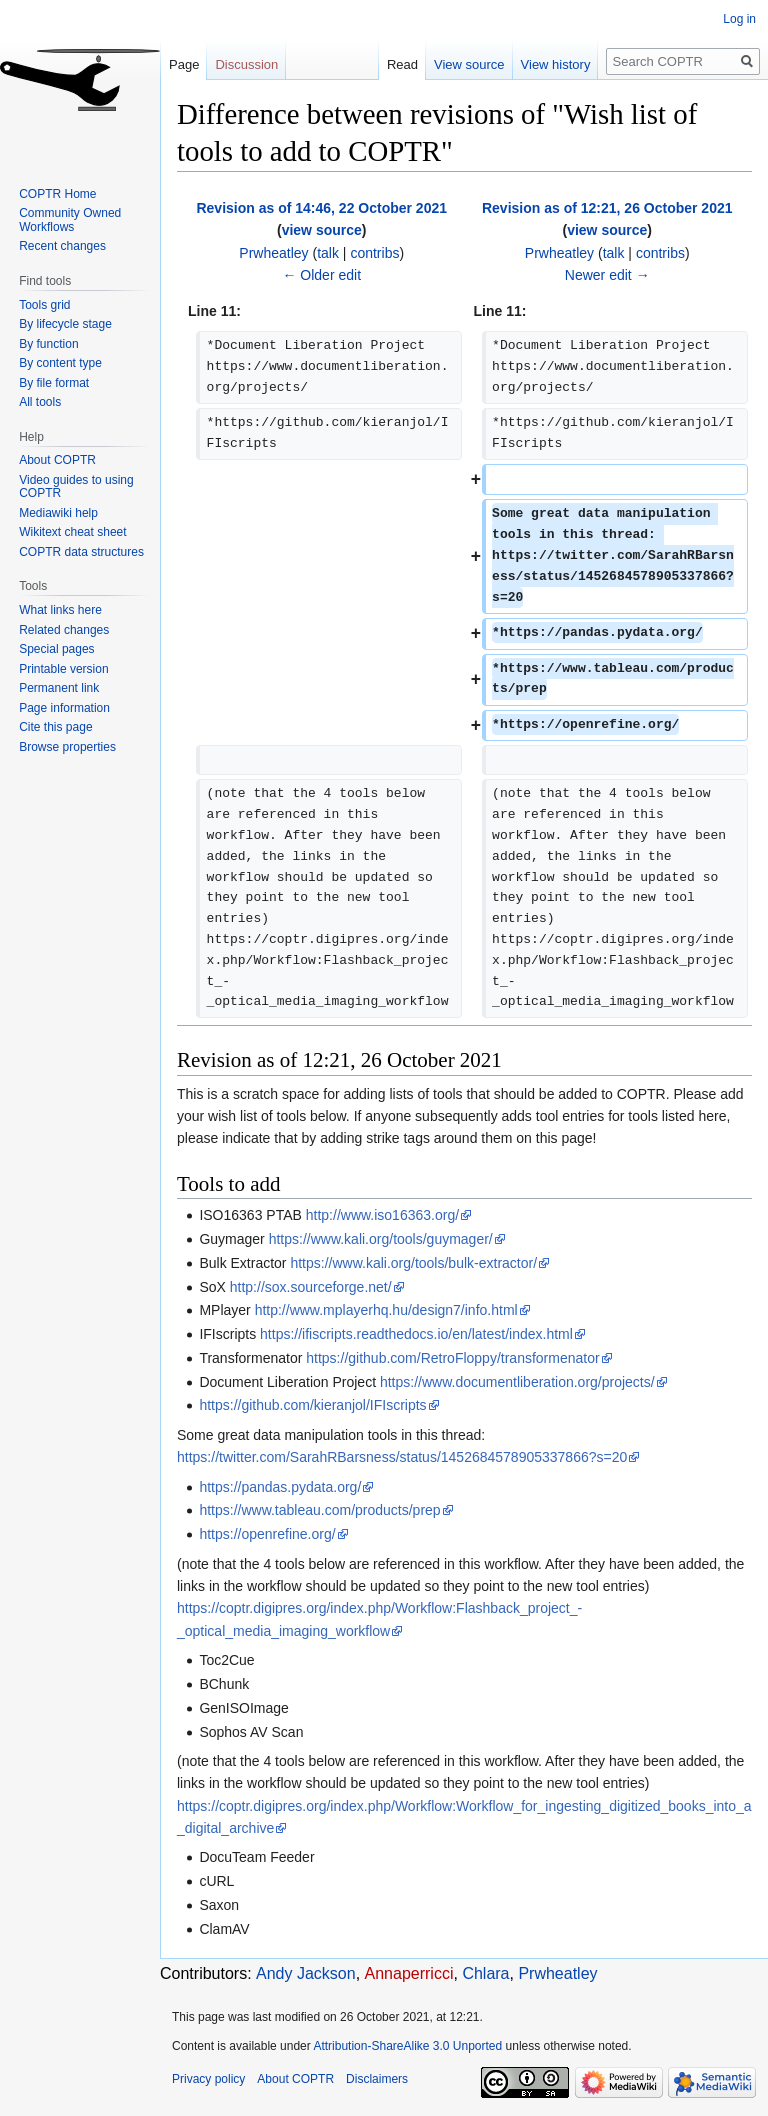  What do you see at coordinates (319, 1510) in the screenshot?
I see `https://www.tableau.com/products/prep` at bounding box center [319, 1510].